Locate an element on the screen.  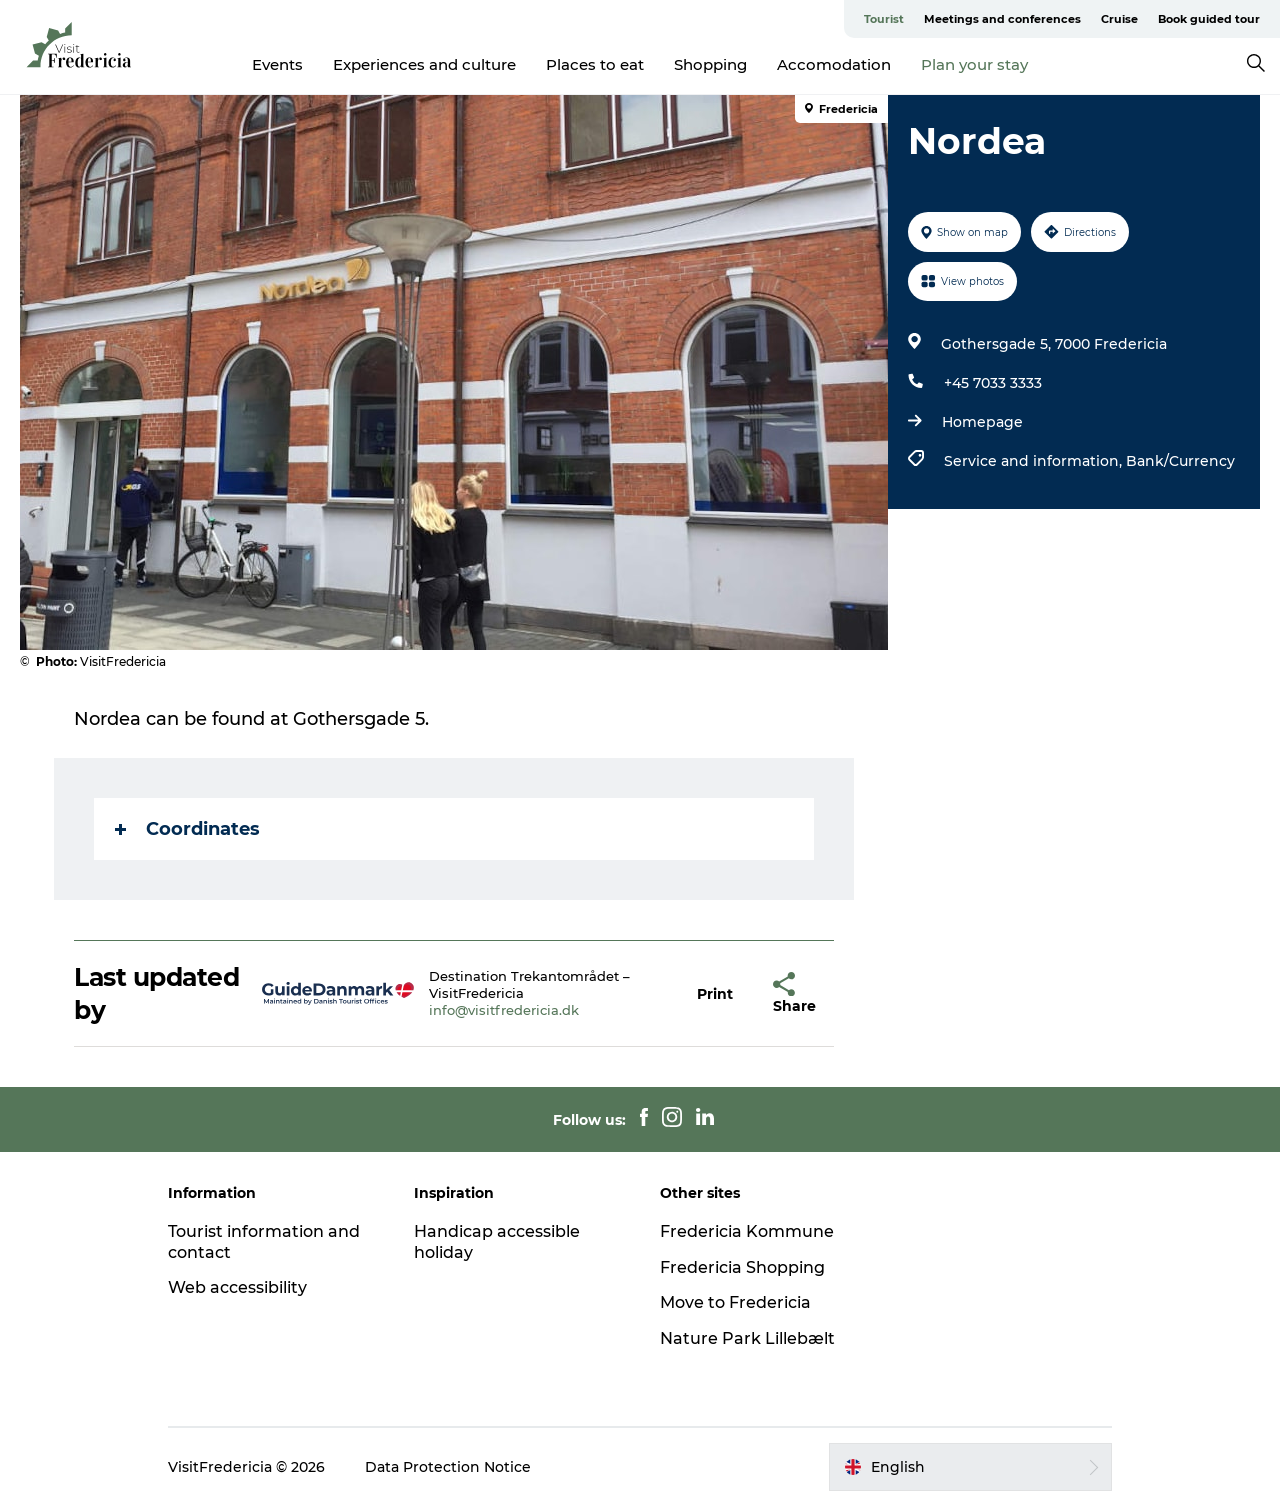
Service and information, is located at coordinates (1035, 461).